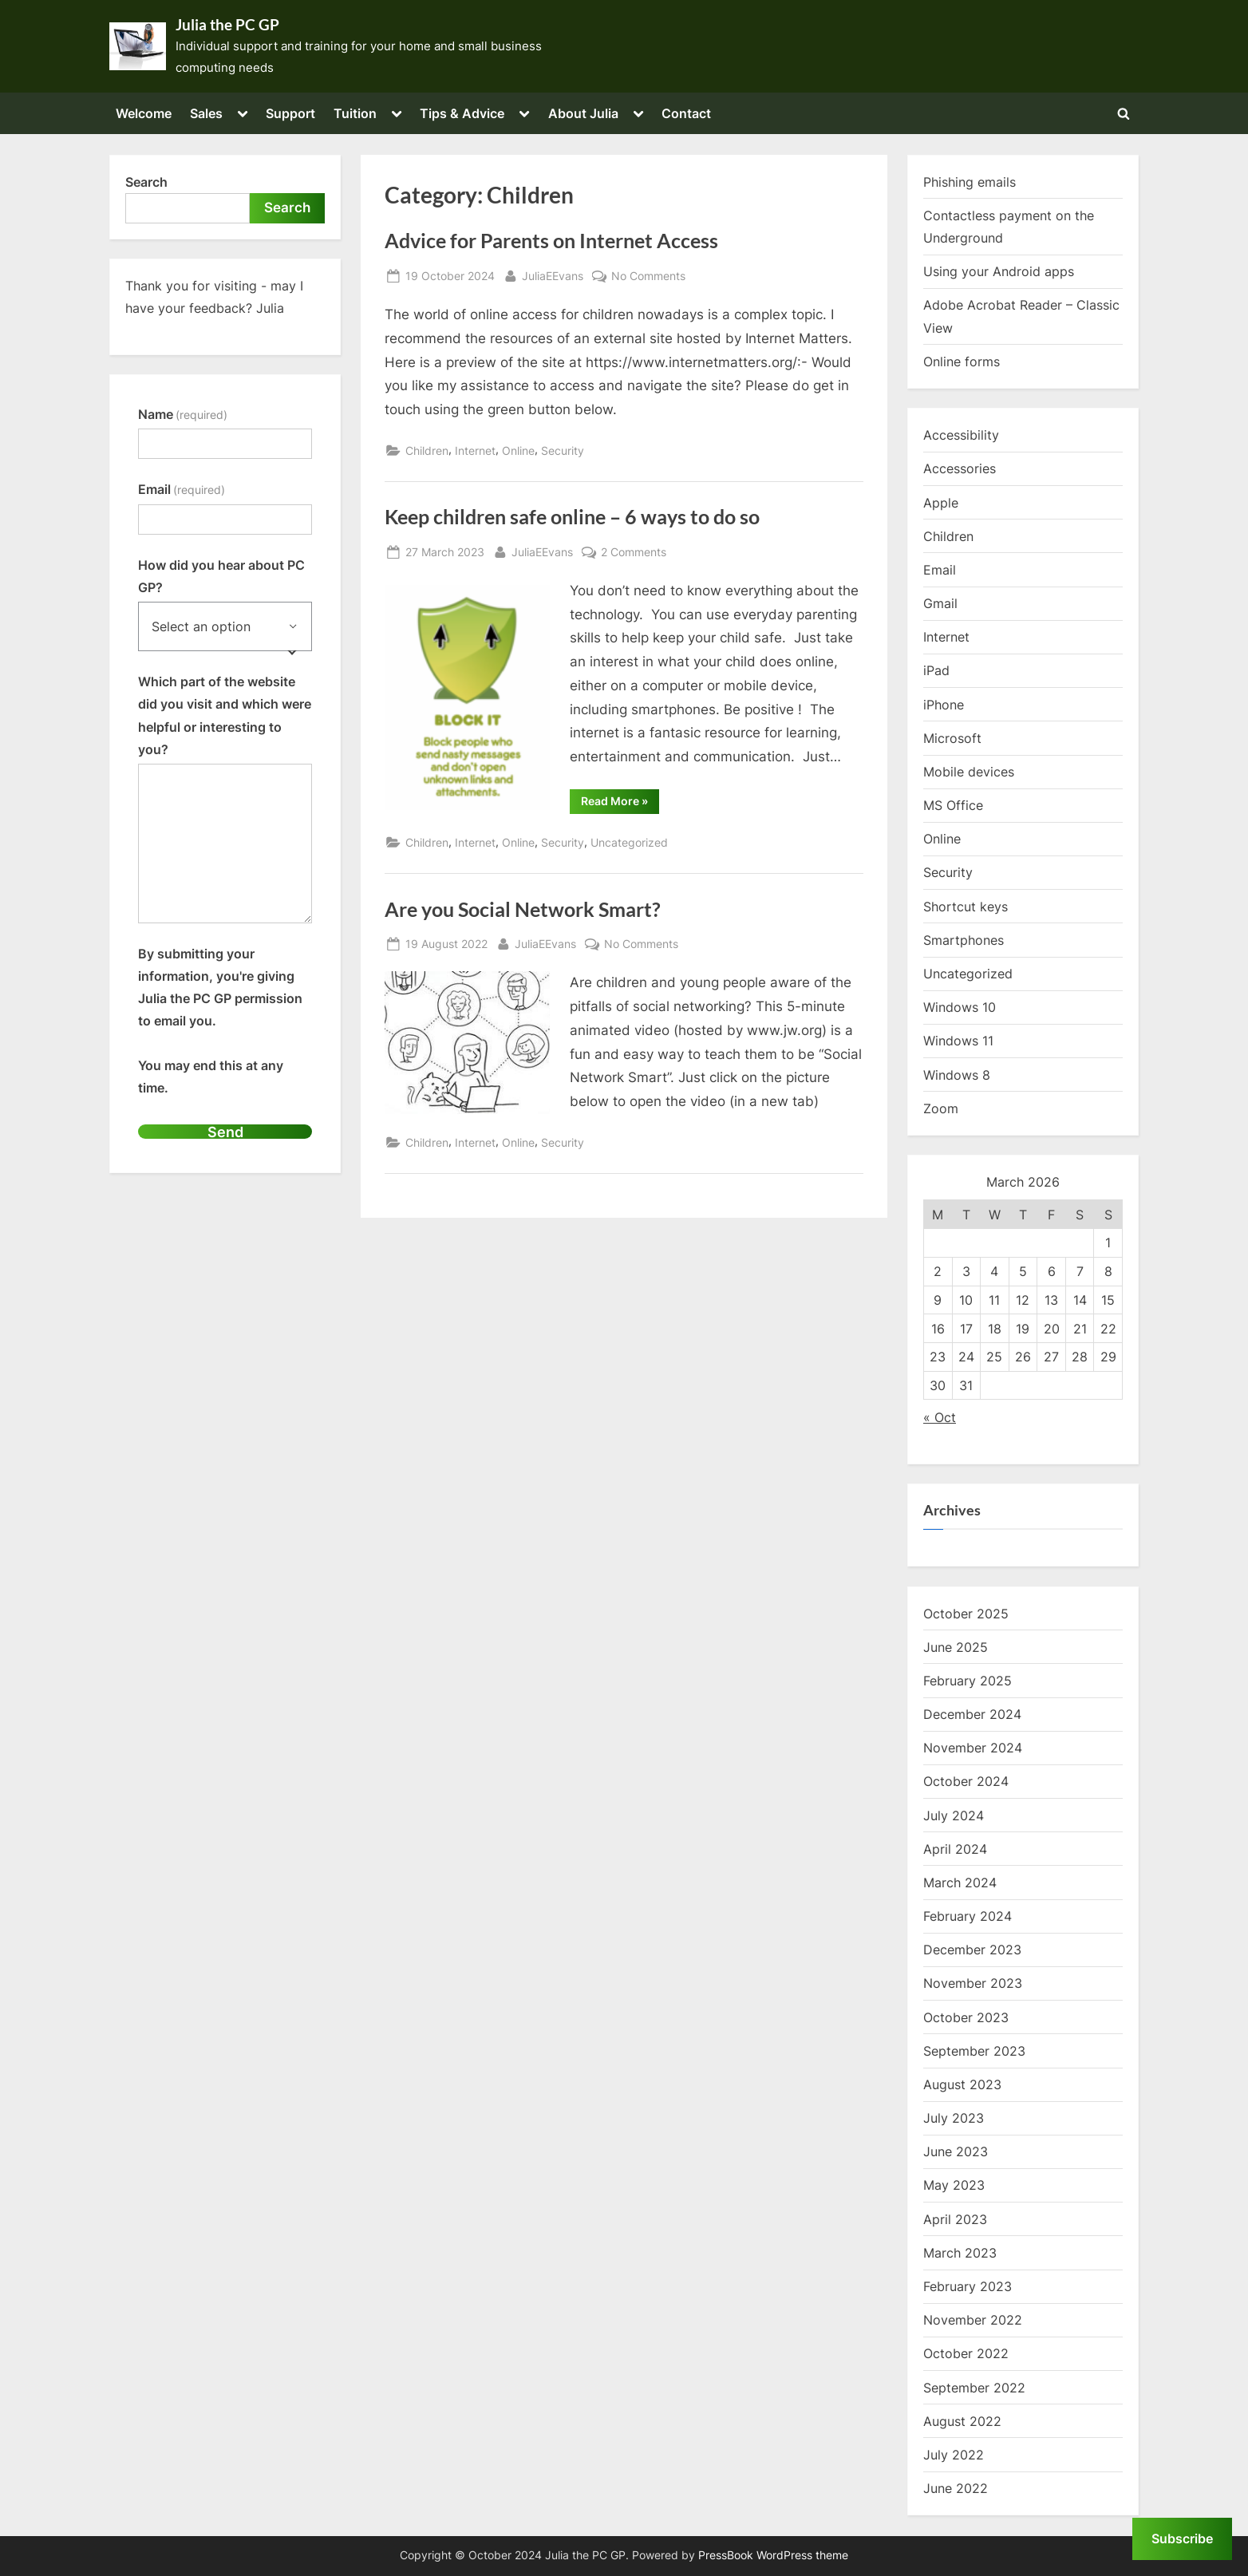  I want to click on iPad, so click(936, 670).